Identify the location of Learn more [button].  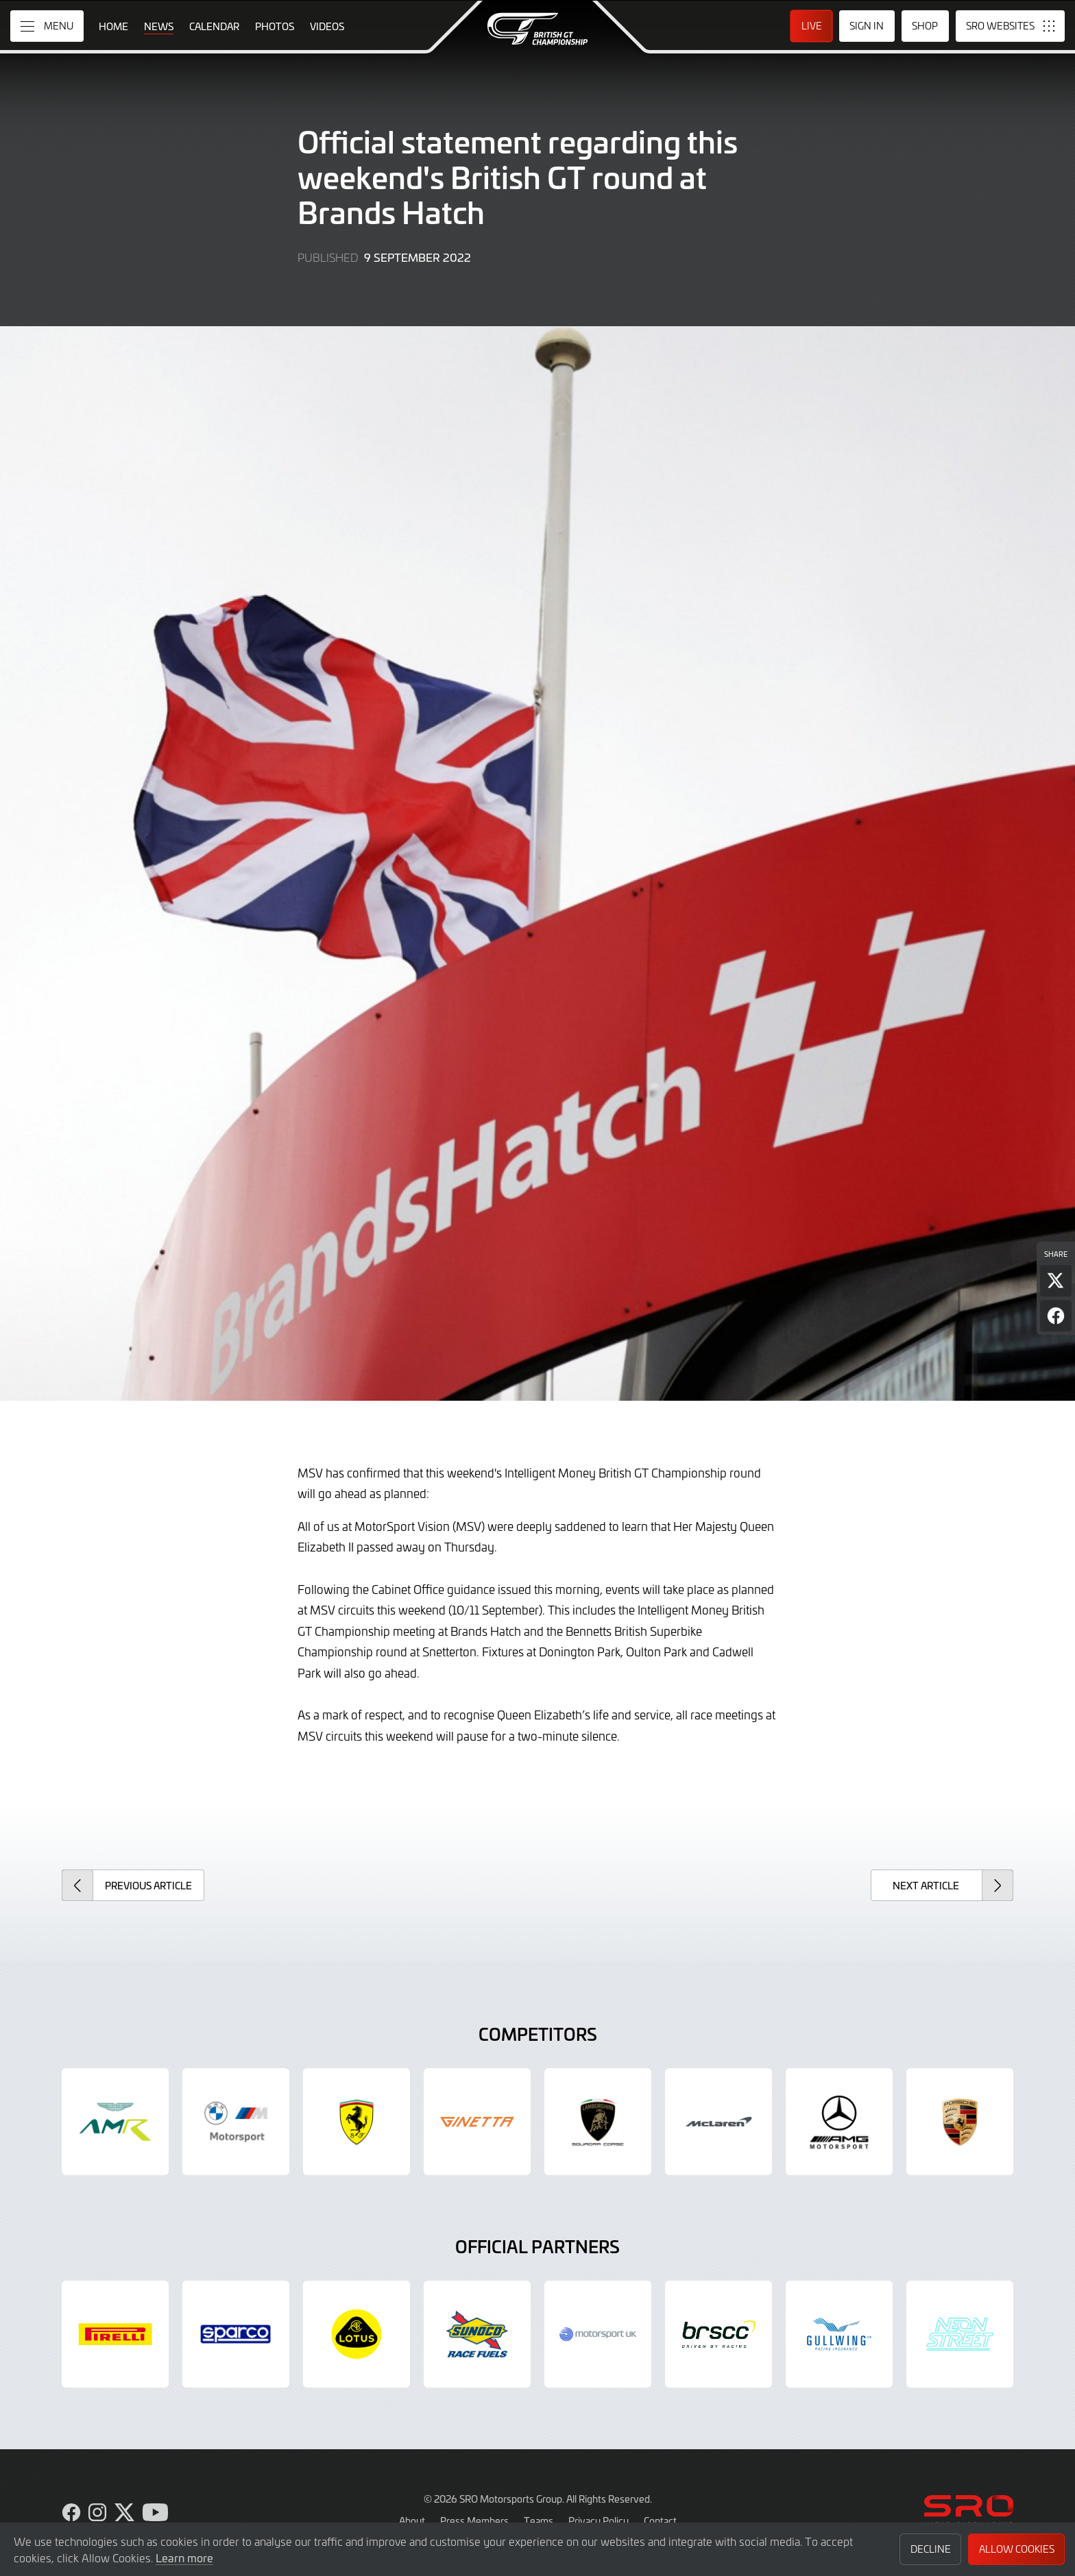
(184, 2557).